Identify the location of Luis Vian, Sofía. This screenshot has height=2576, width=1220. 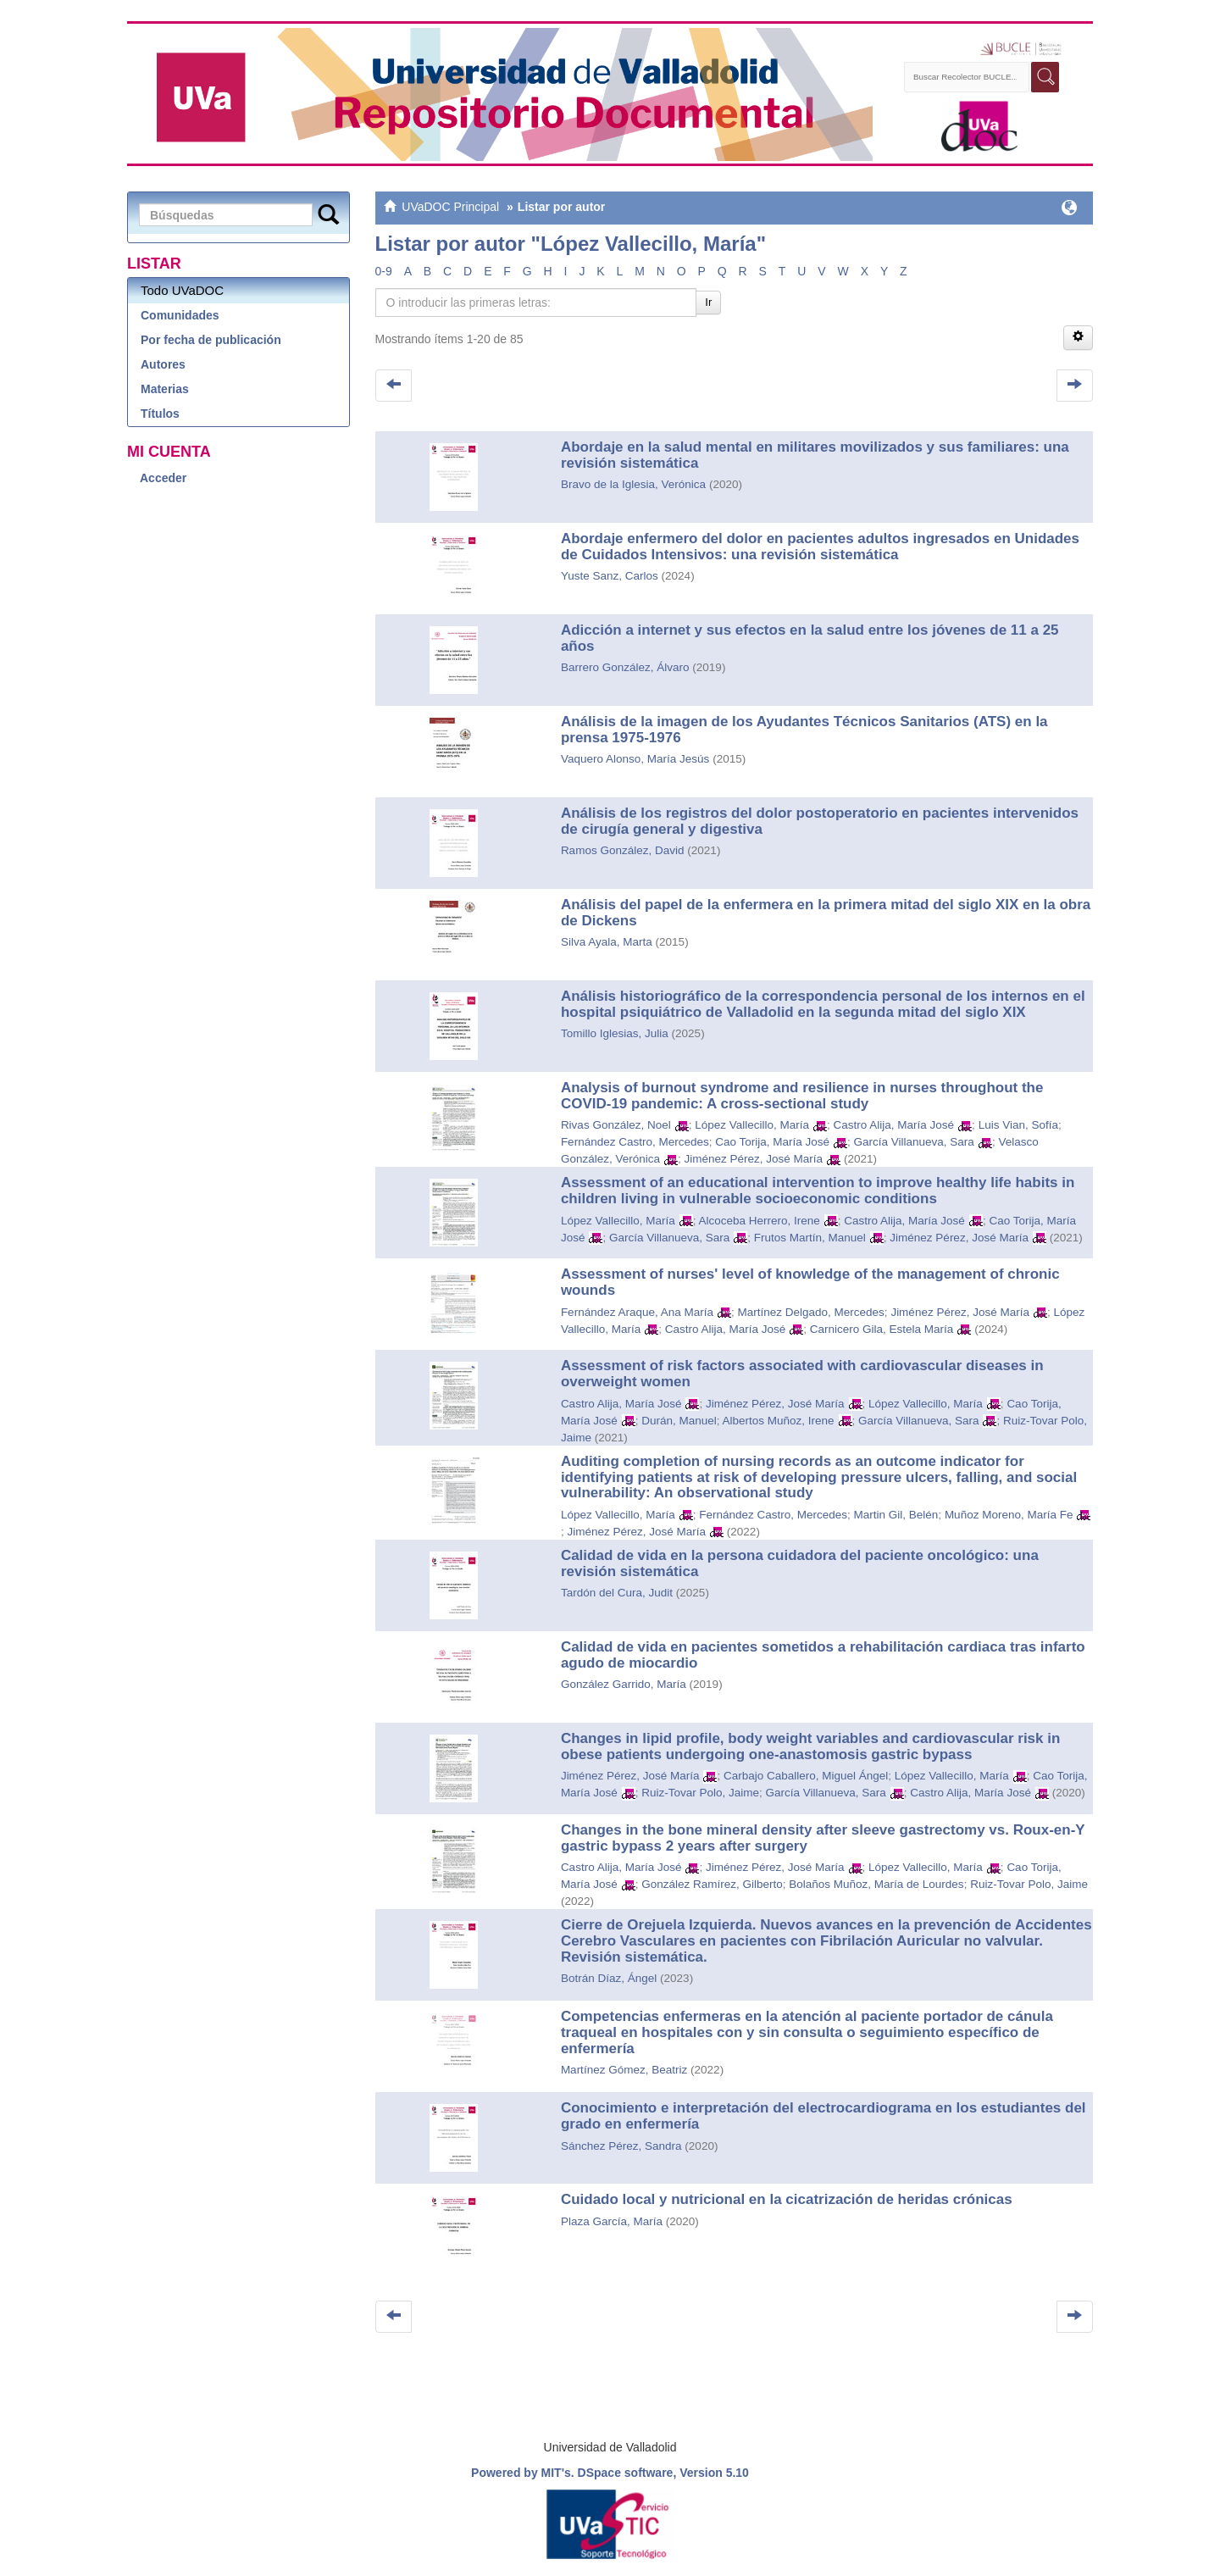
(1018, 1125).